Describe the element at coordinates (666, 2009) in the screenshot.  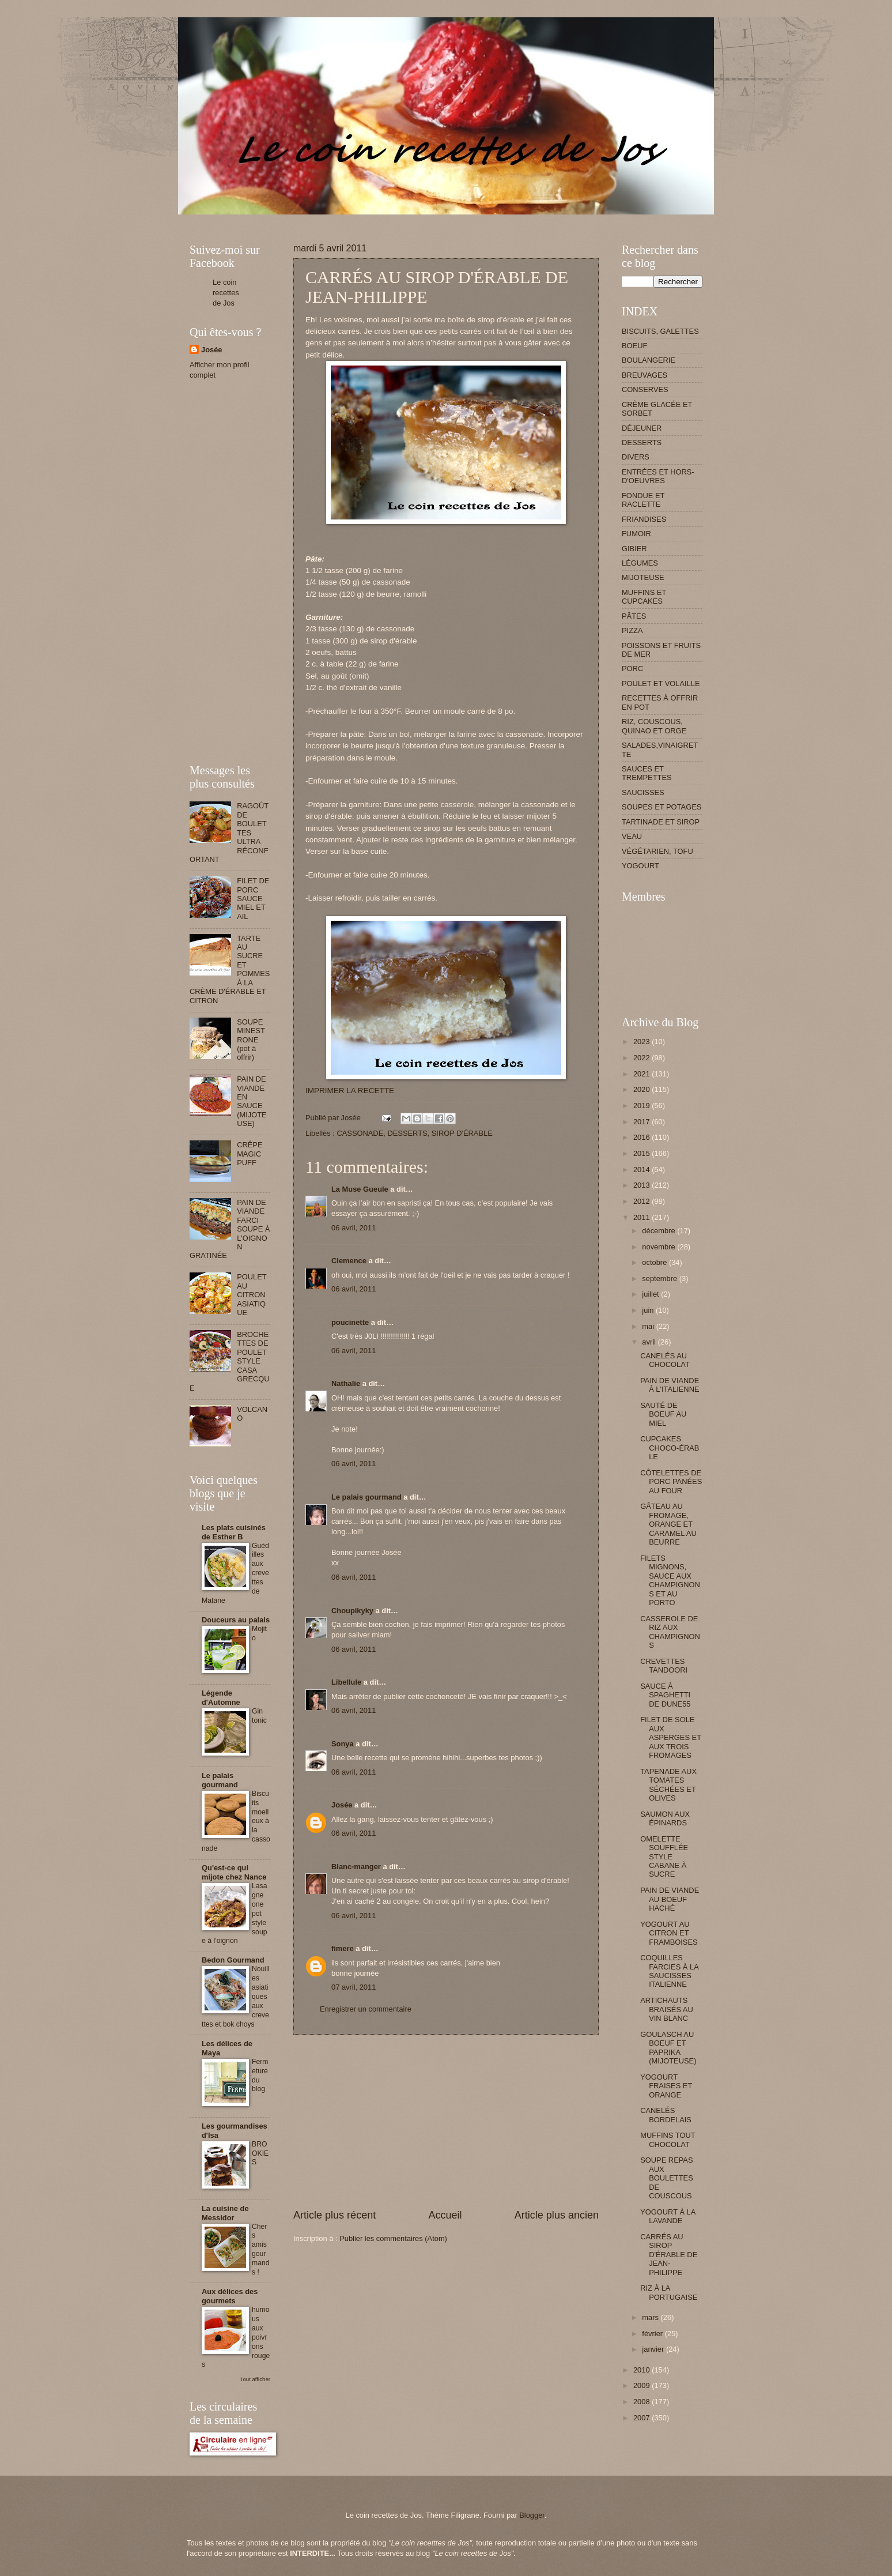
I see `ARTICHAUTS BRAISÉS AU VIN BLANC` at that location.